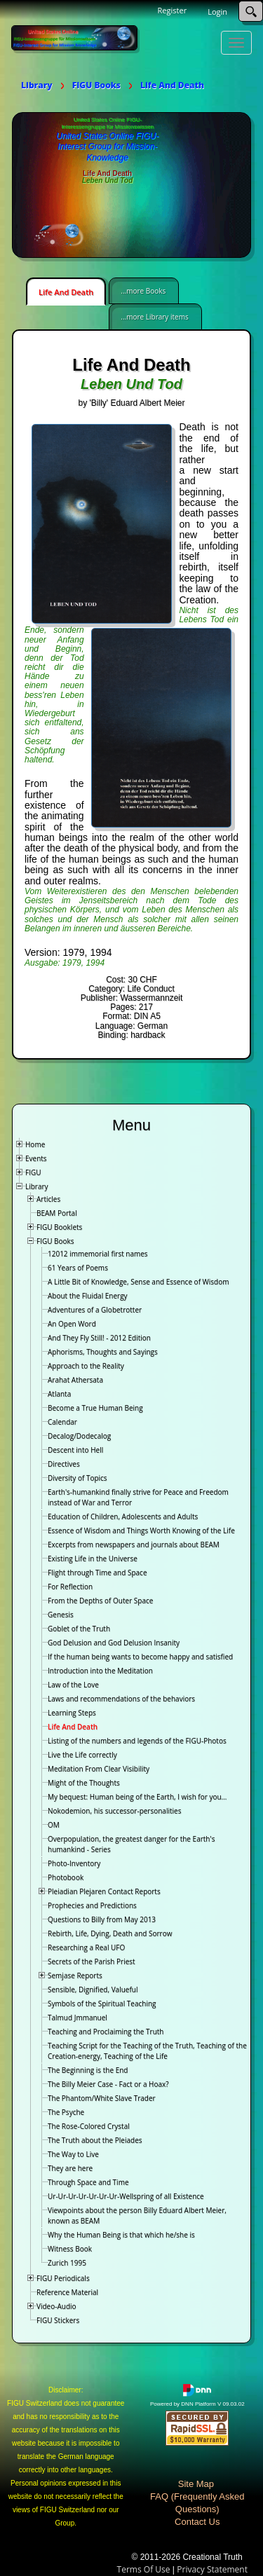 This screenshot has height=2576, width=263. I want to click on Teaching Script for the Teaching of the Truth, Teaching of the Creation-energy, Teaching of the Life, so click(147, 2051).